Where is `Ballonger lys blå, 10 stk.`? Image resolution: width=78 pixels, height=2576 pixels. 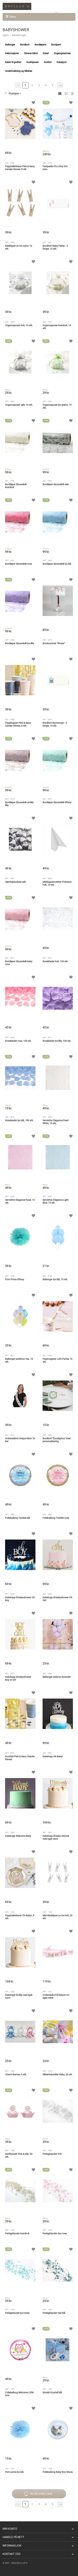 Ballonger lys blå, 10 stk. is located at coordinates (55, 1279).